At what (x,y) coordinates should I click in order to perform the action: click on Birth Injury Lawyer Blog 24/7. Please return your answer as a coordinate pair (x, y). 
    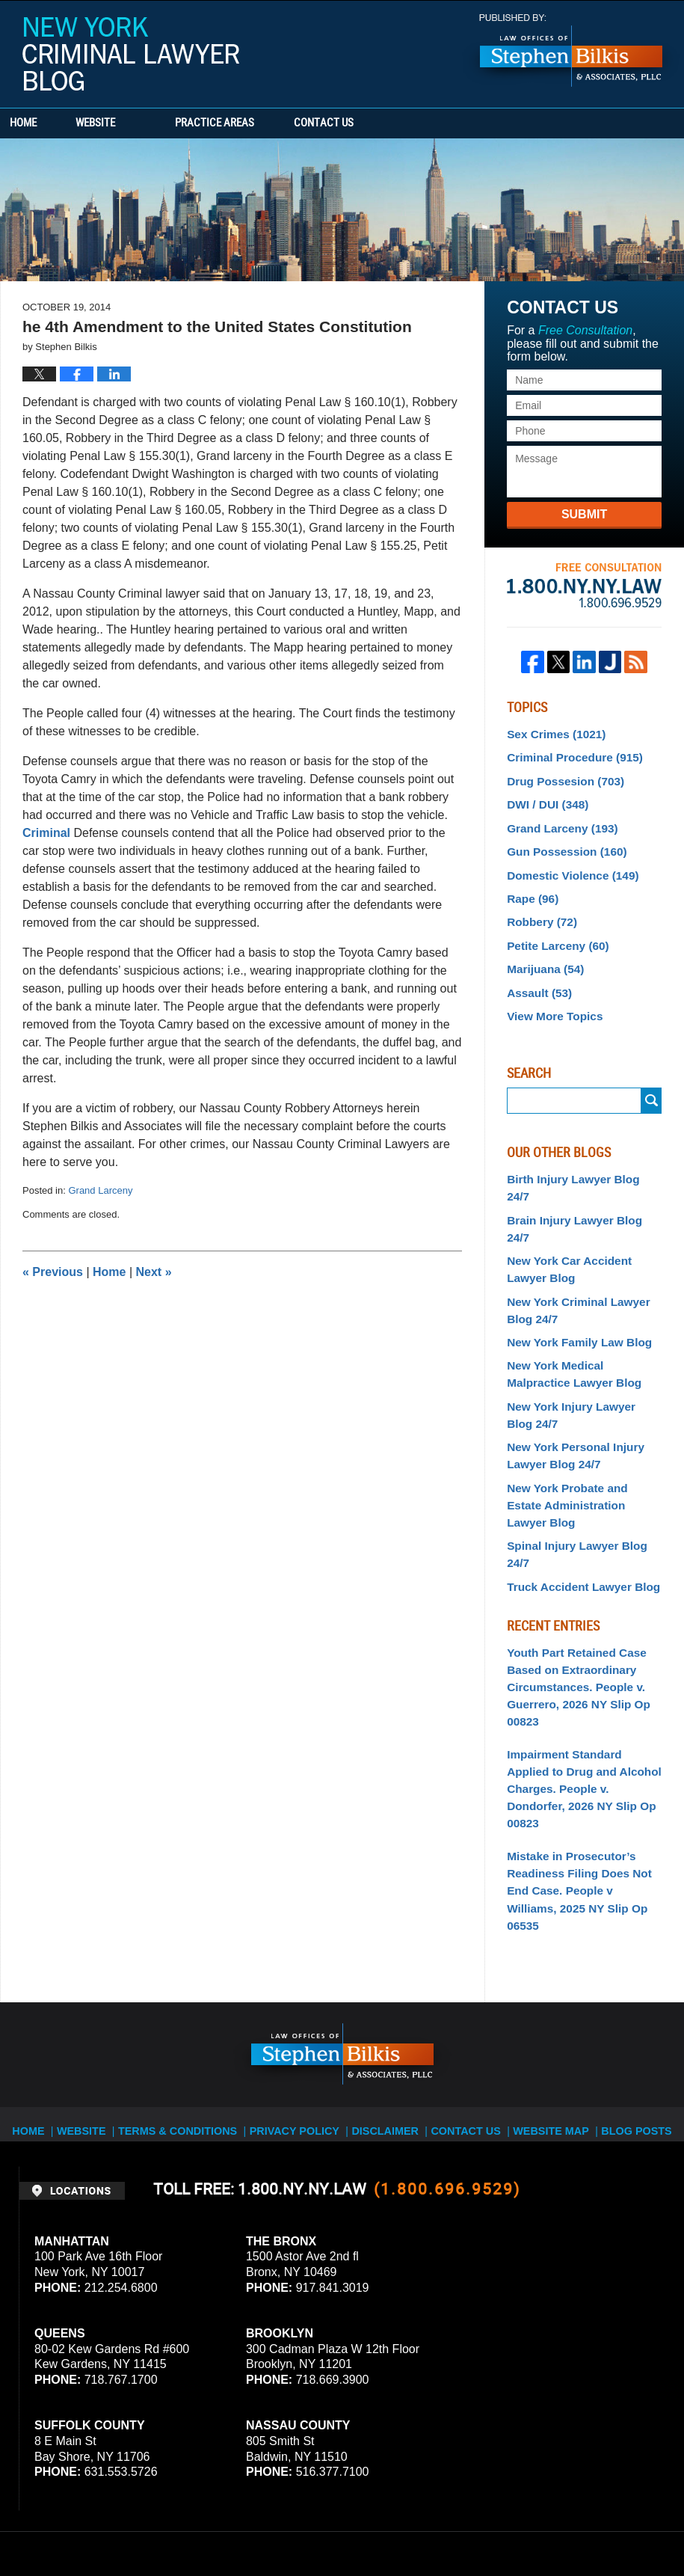
    Looking at the image, I should click on (579, 1159).